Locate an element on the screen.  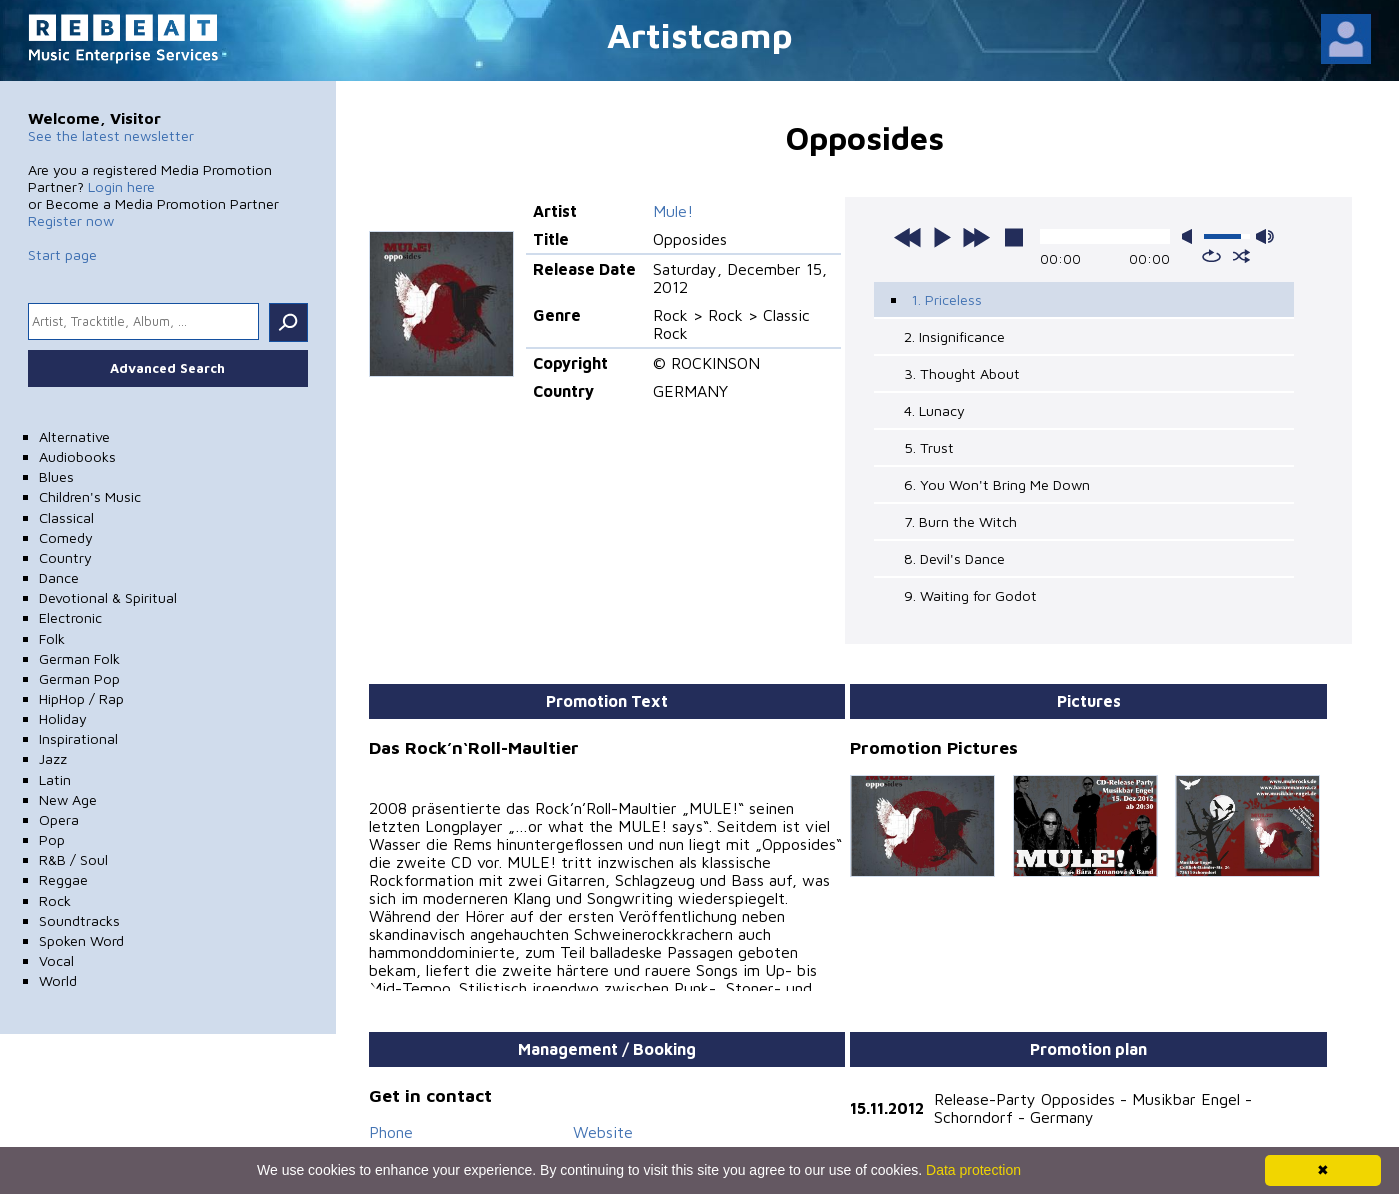
Country is located at coordinates (65, 557).